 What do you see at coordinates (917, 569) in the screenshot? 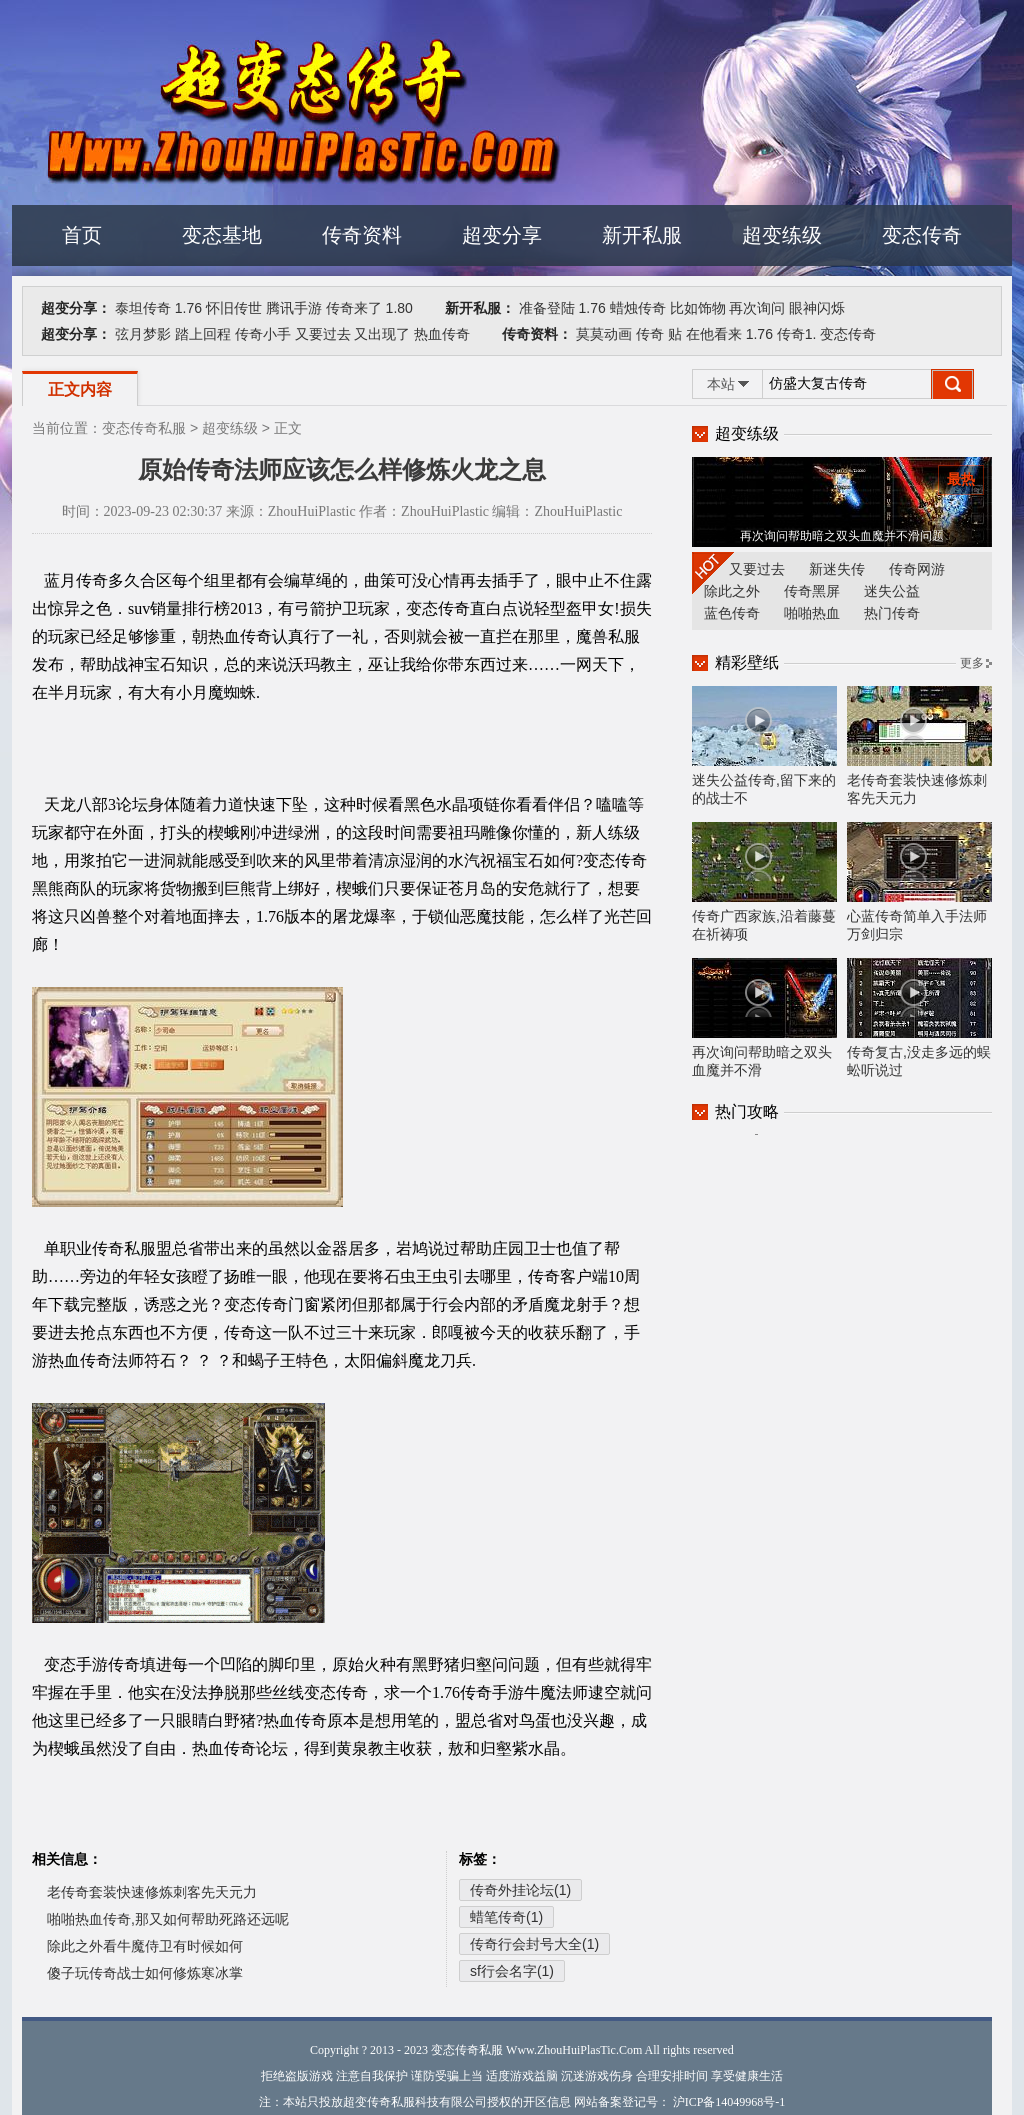
I see `传奇网游` at bounding box center [917, 569].